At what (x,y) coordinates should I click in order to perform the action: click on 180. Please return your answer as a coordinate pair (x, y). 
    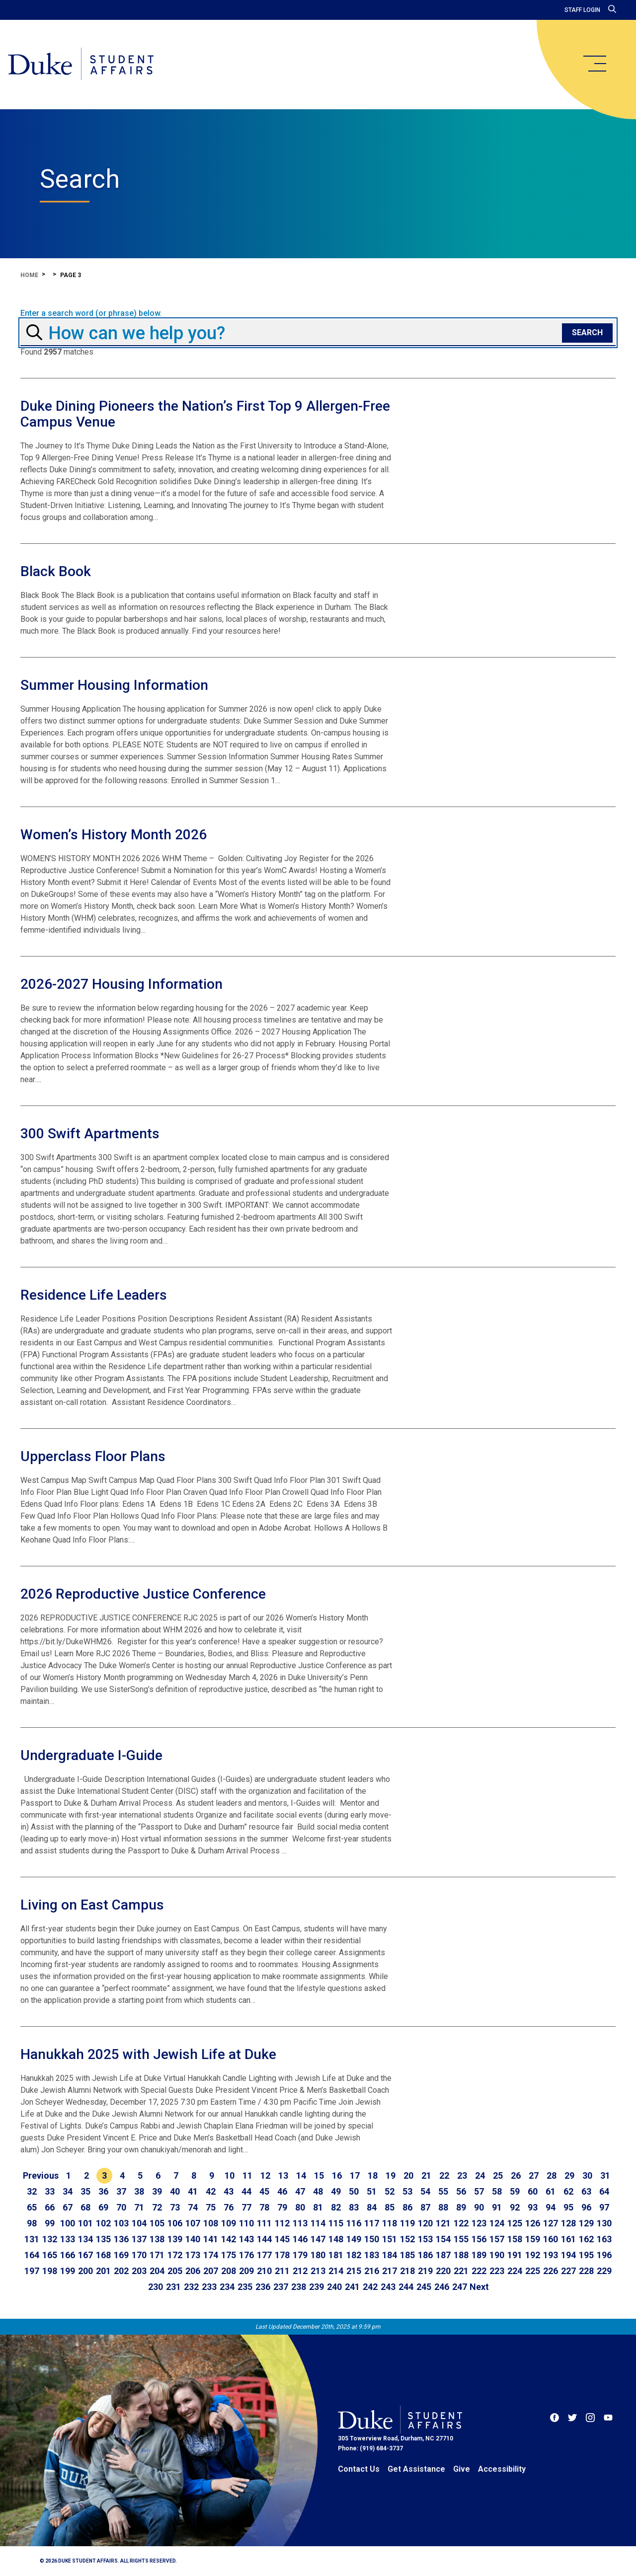
    Looking at the image, I should click on (318, 2255).